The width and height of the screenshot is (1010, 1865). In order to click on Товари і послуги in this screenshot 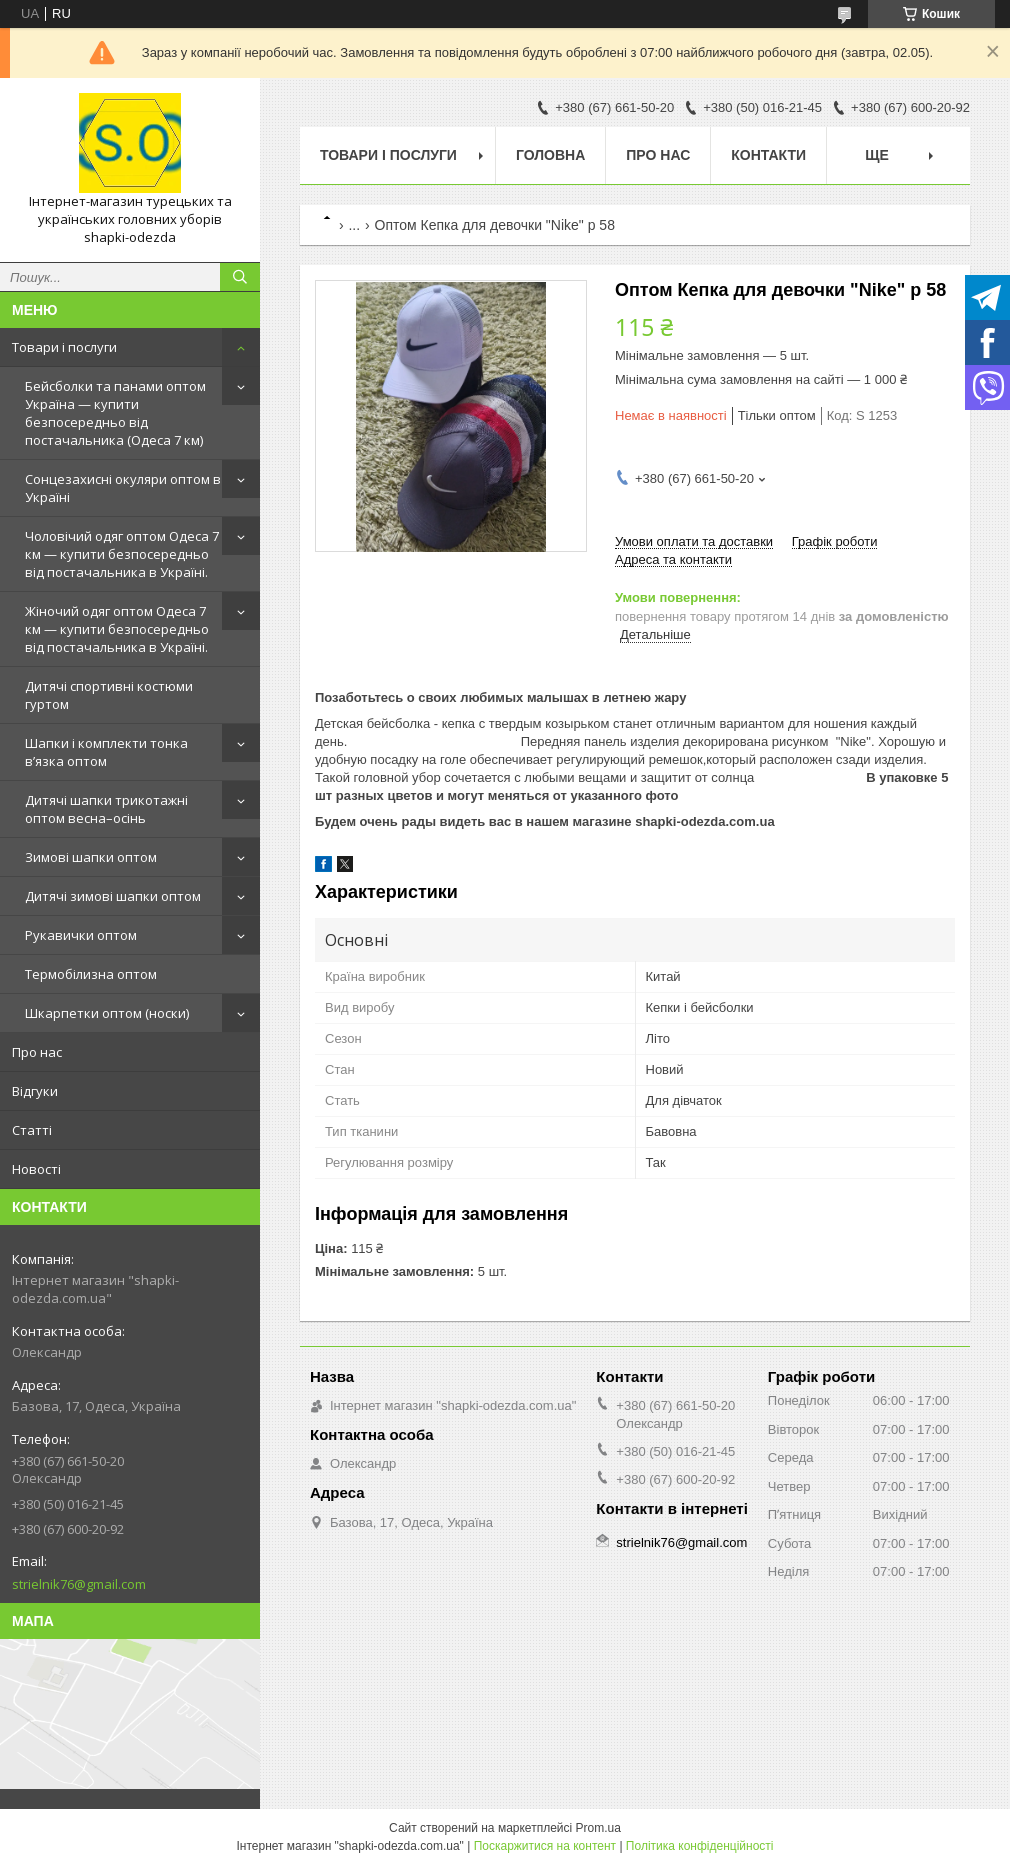, I will do `click(64, 347)`.